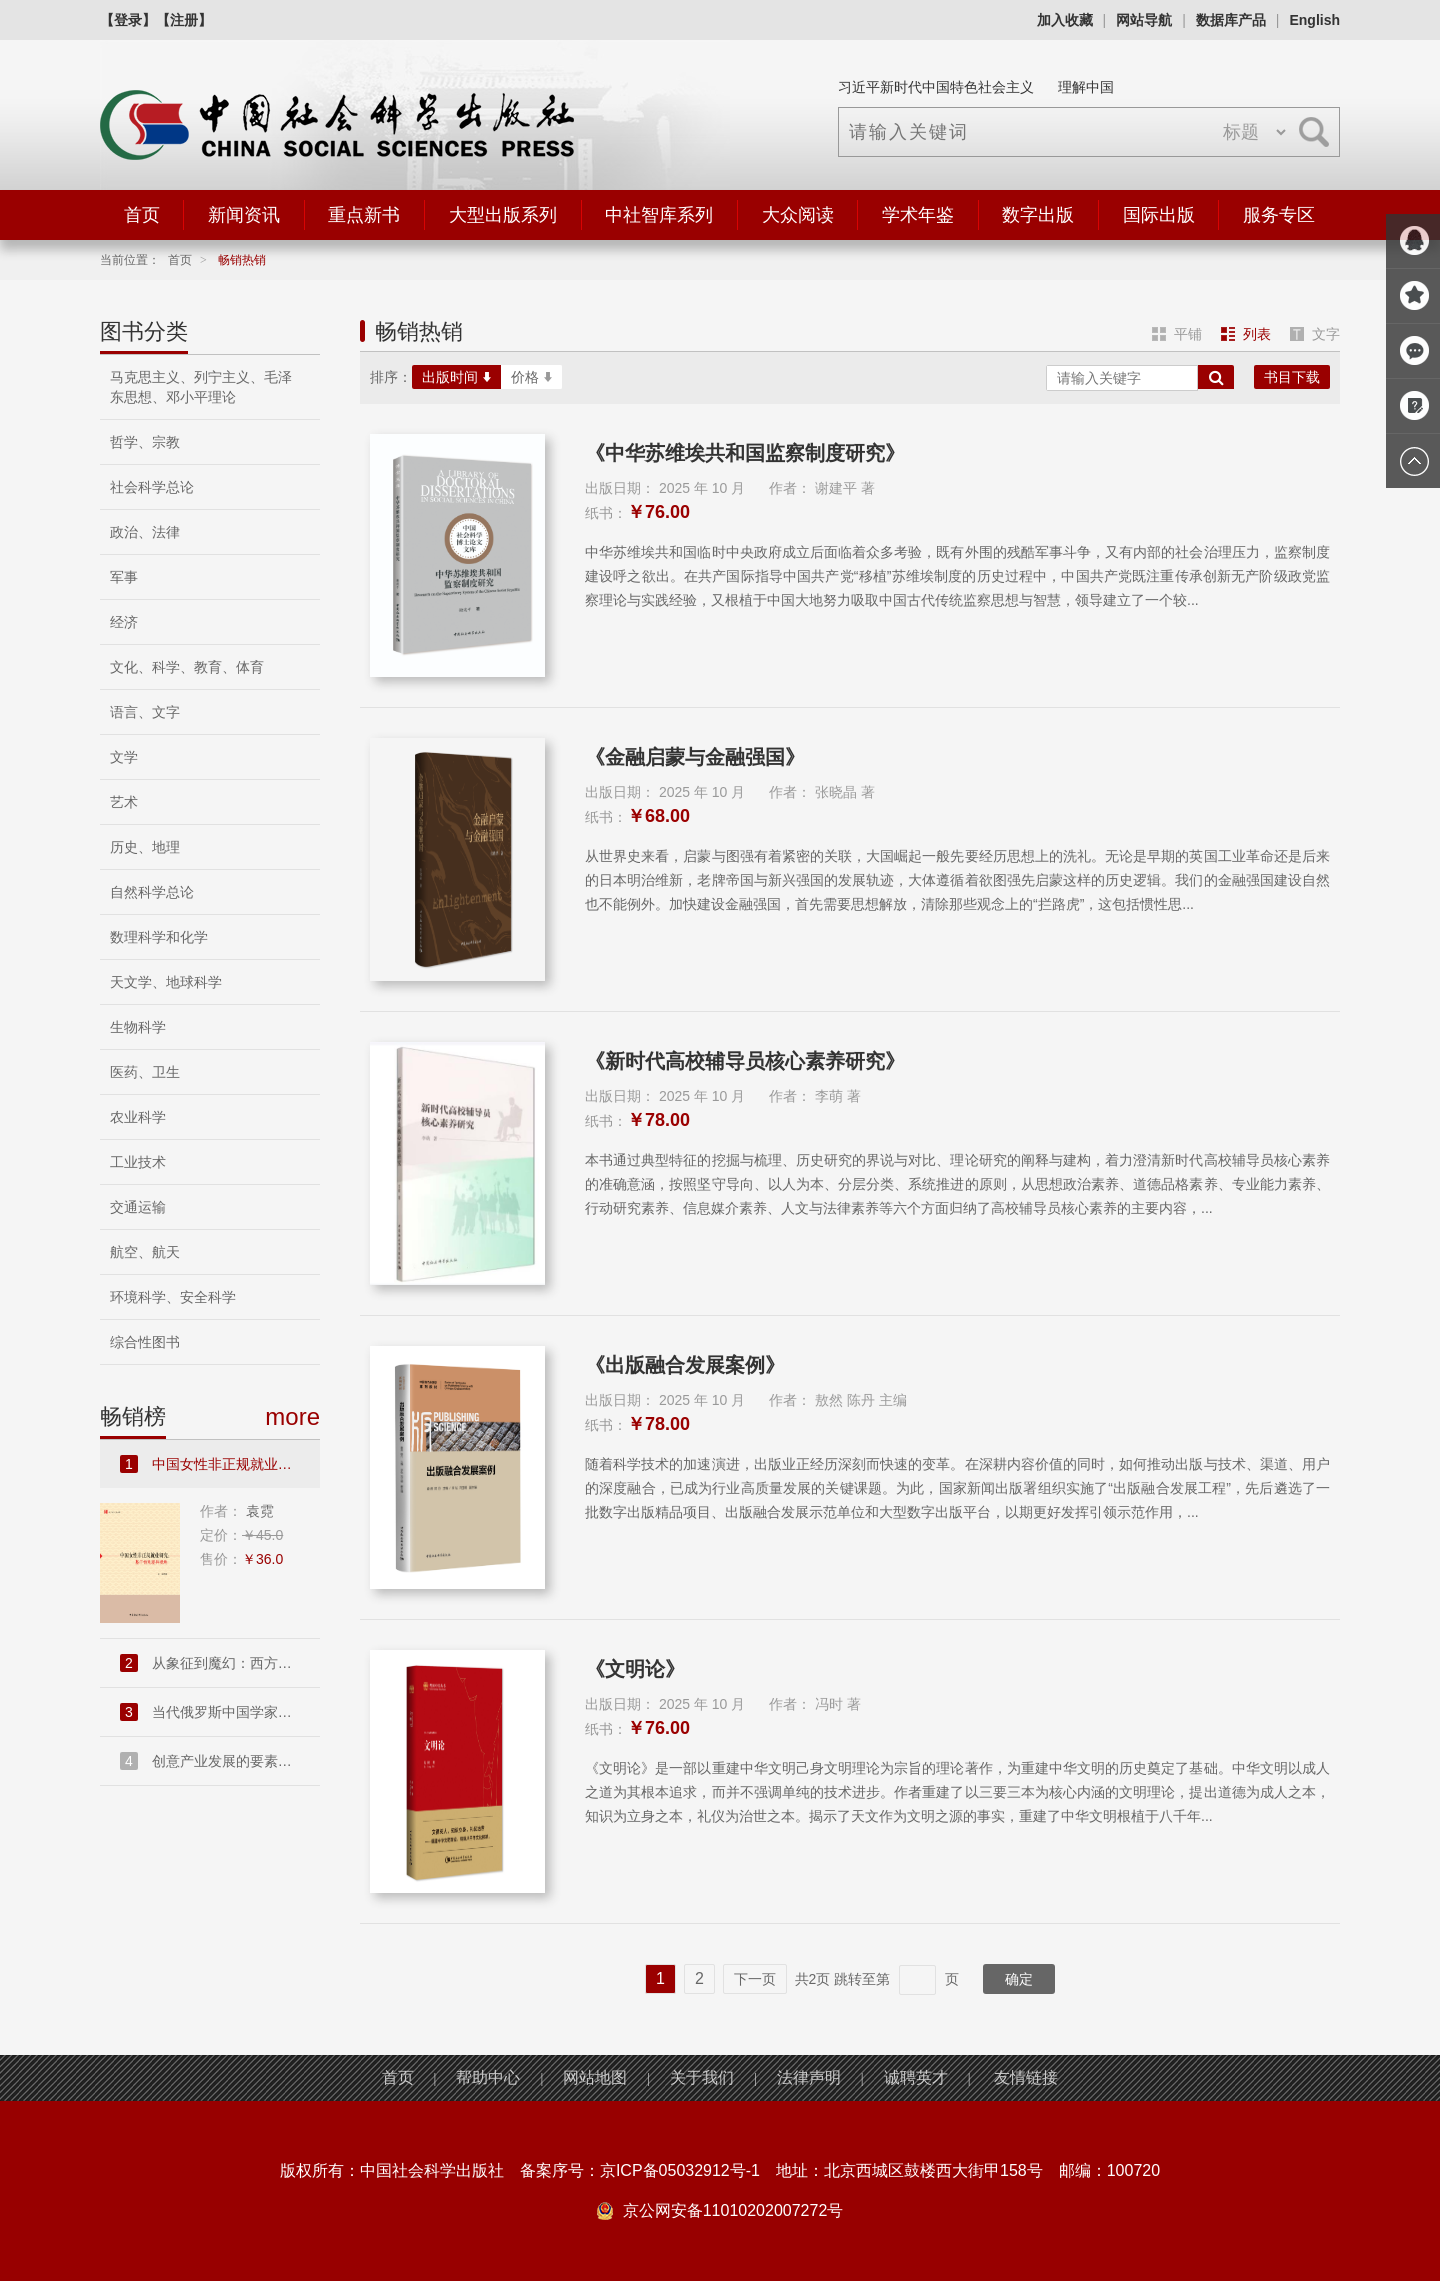 Image resolution: width=1440 pixels, height=2281 pixels. Describe the element at coordinates (635, 1669) in the screenshot. I see `《文明论》` at that location.